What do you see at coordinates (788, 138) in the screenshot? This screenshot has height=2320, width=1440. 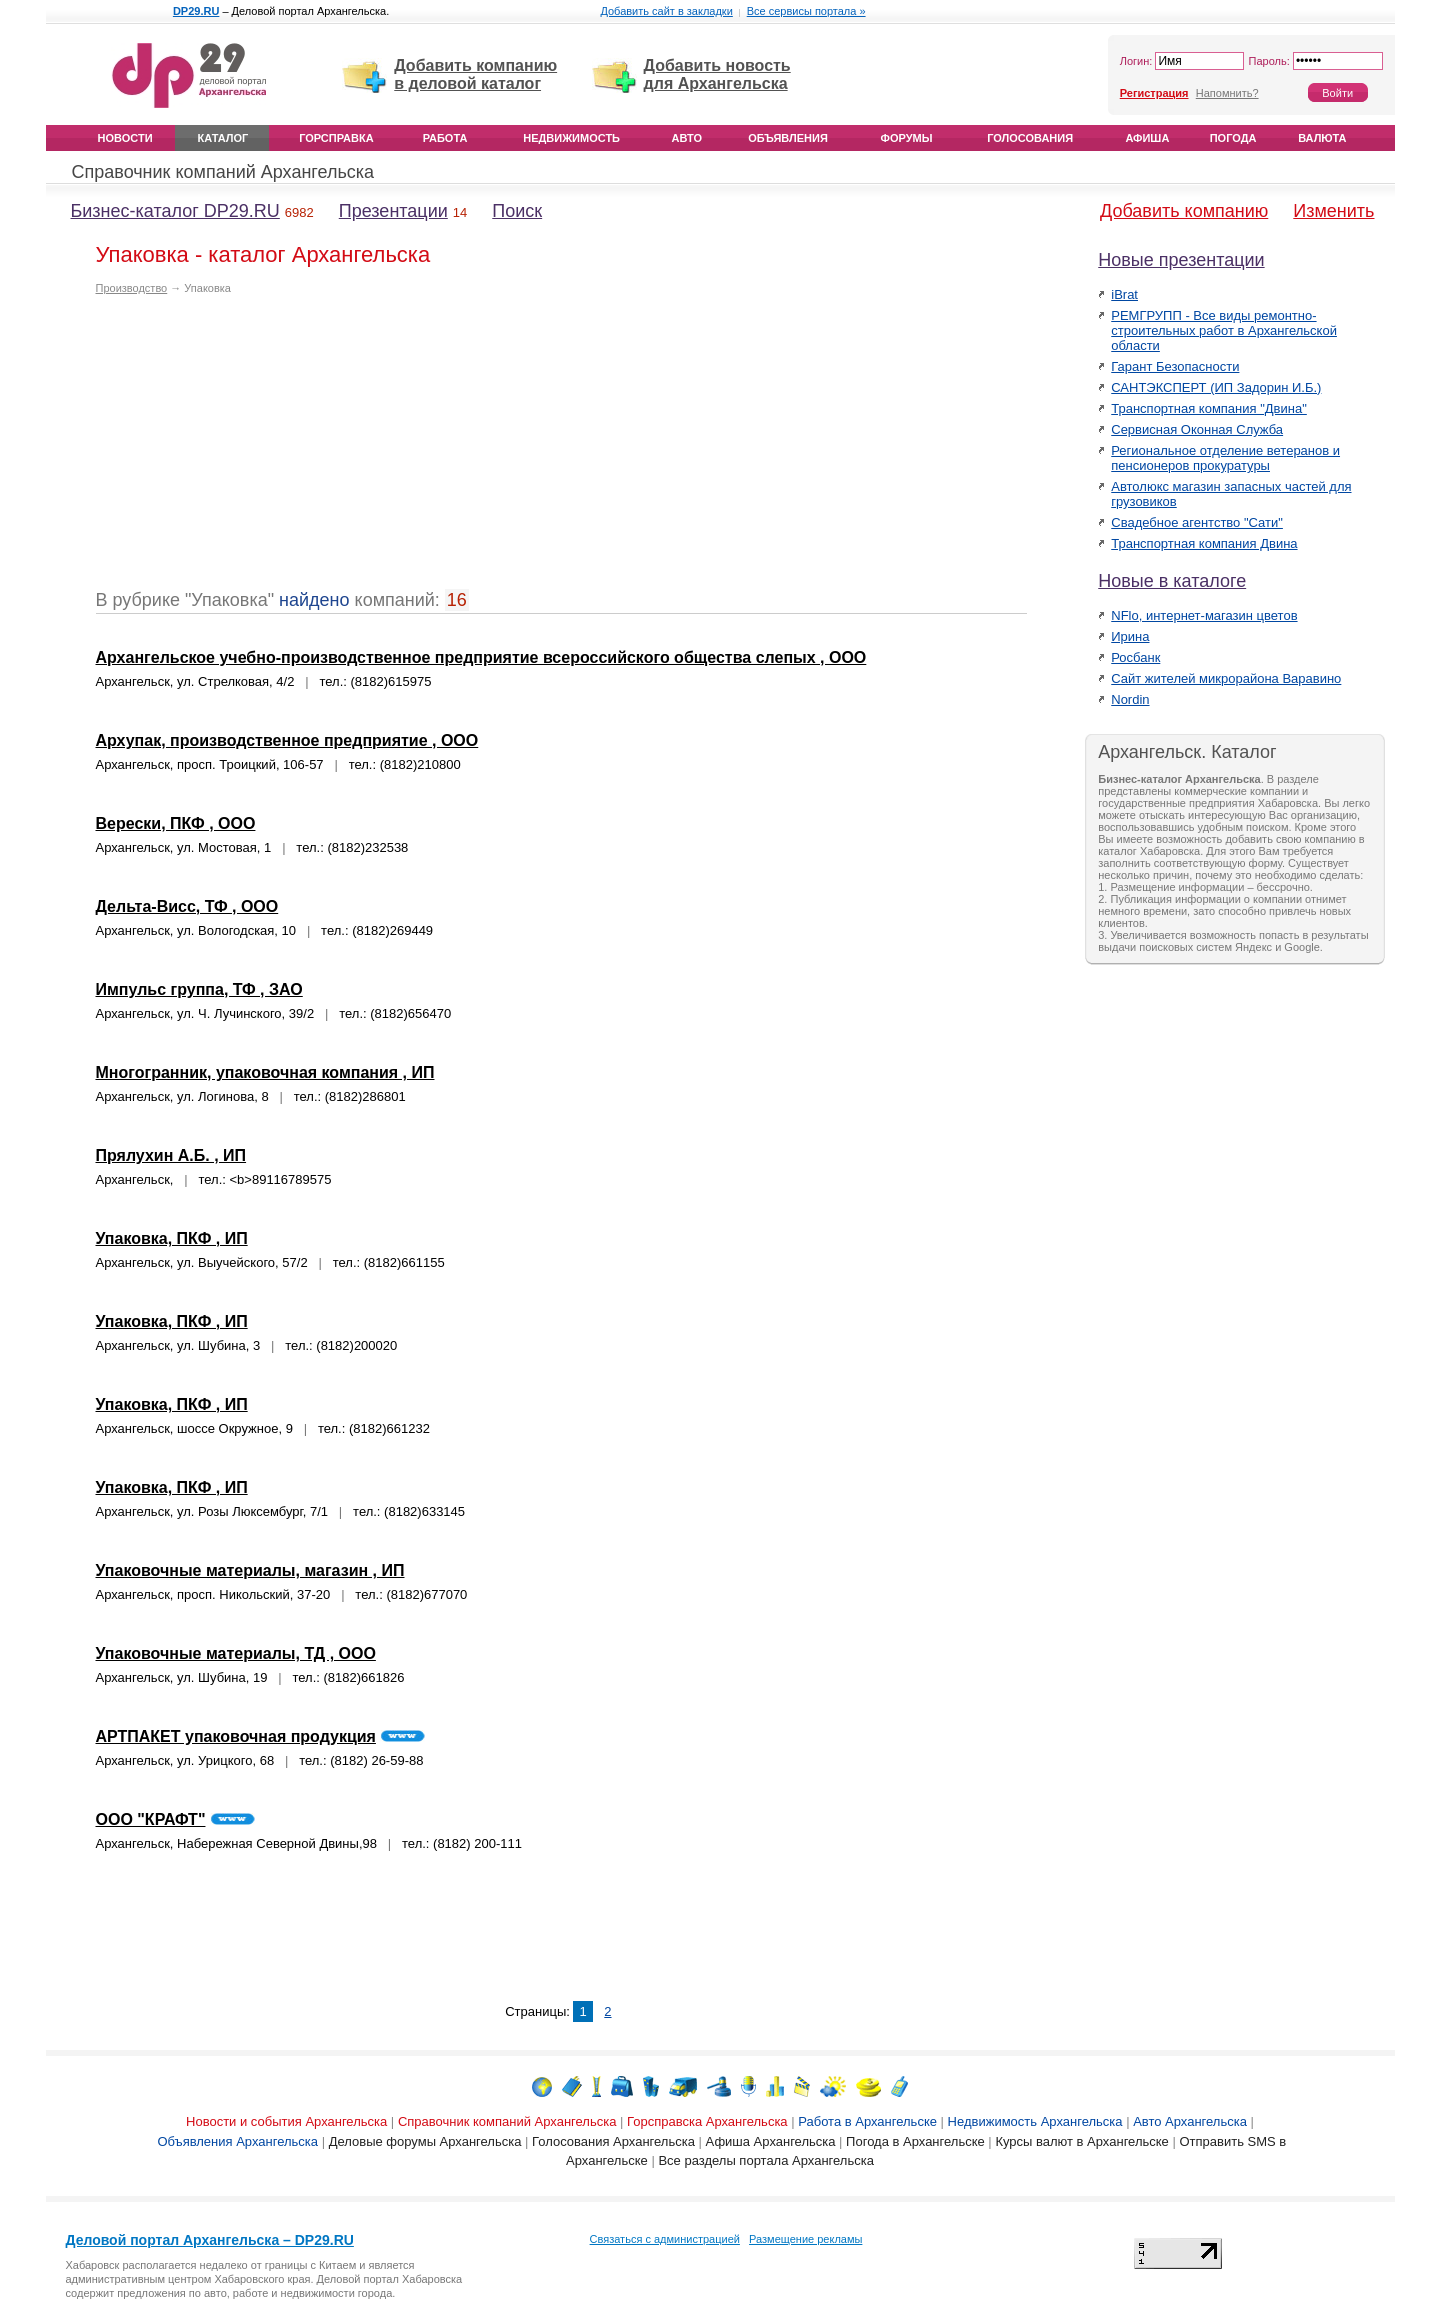 I see `Объявления` at bounding box center [788, 138].